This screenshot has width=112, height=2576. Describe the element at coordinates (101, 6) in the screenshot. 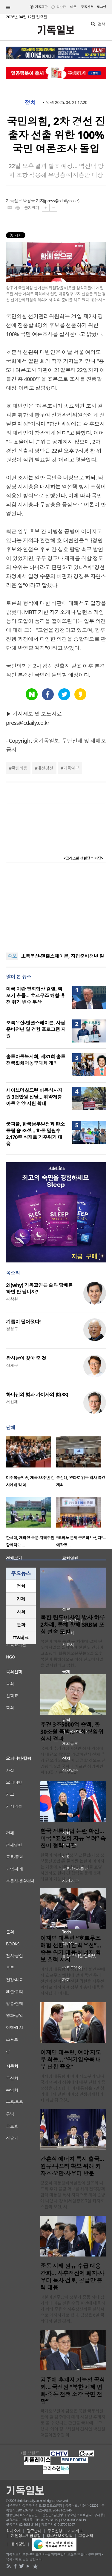

I see `로그인` at that location.